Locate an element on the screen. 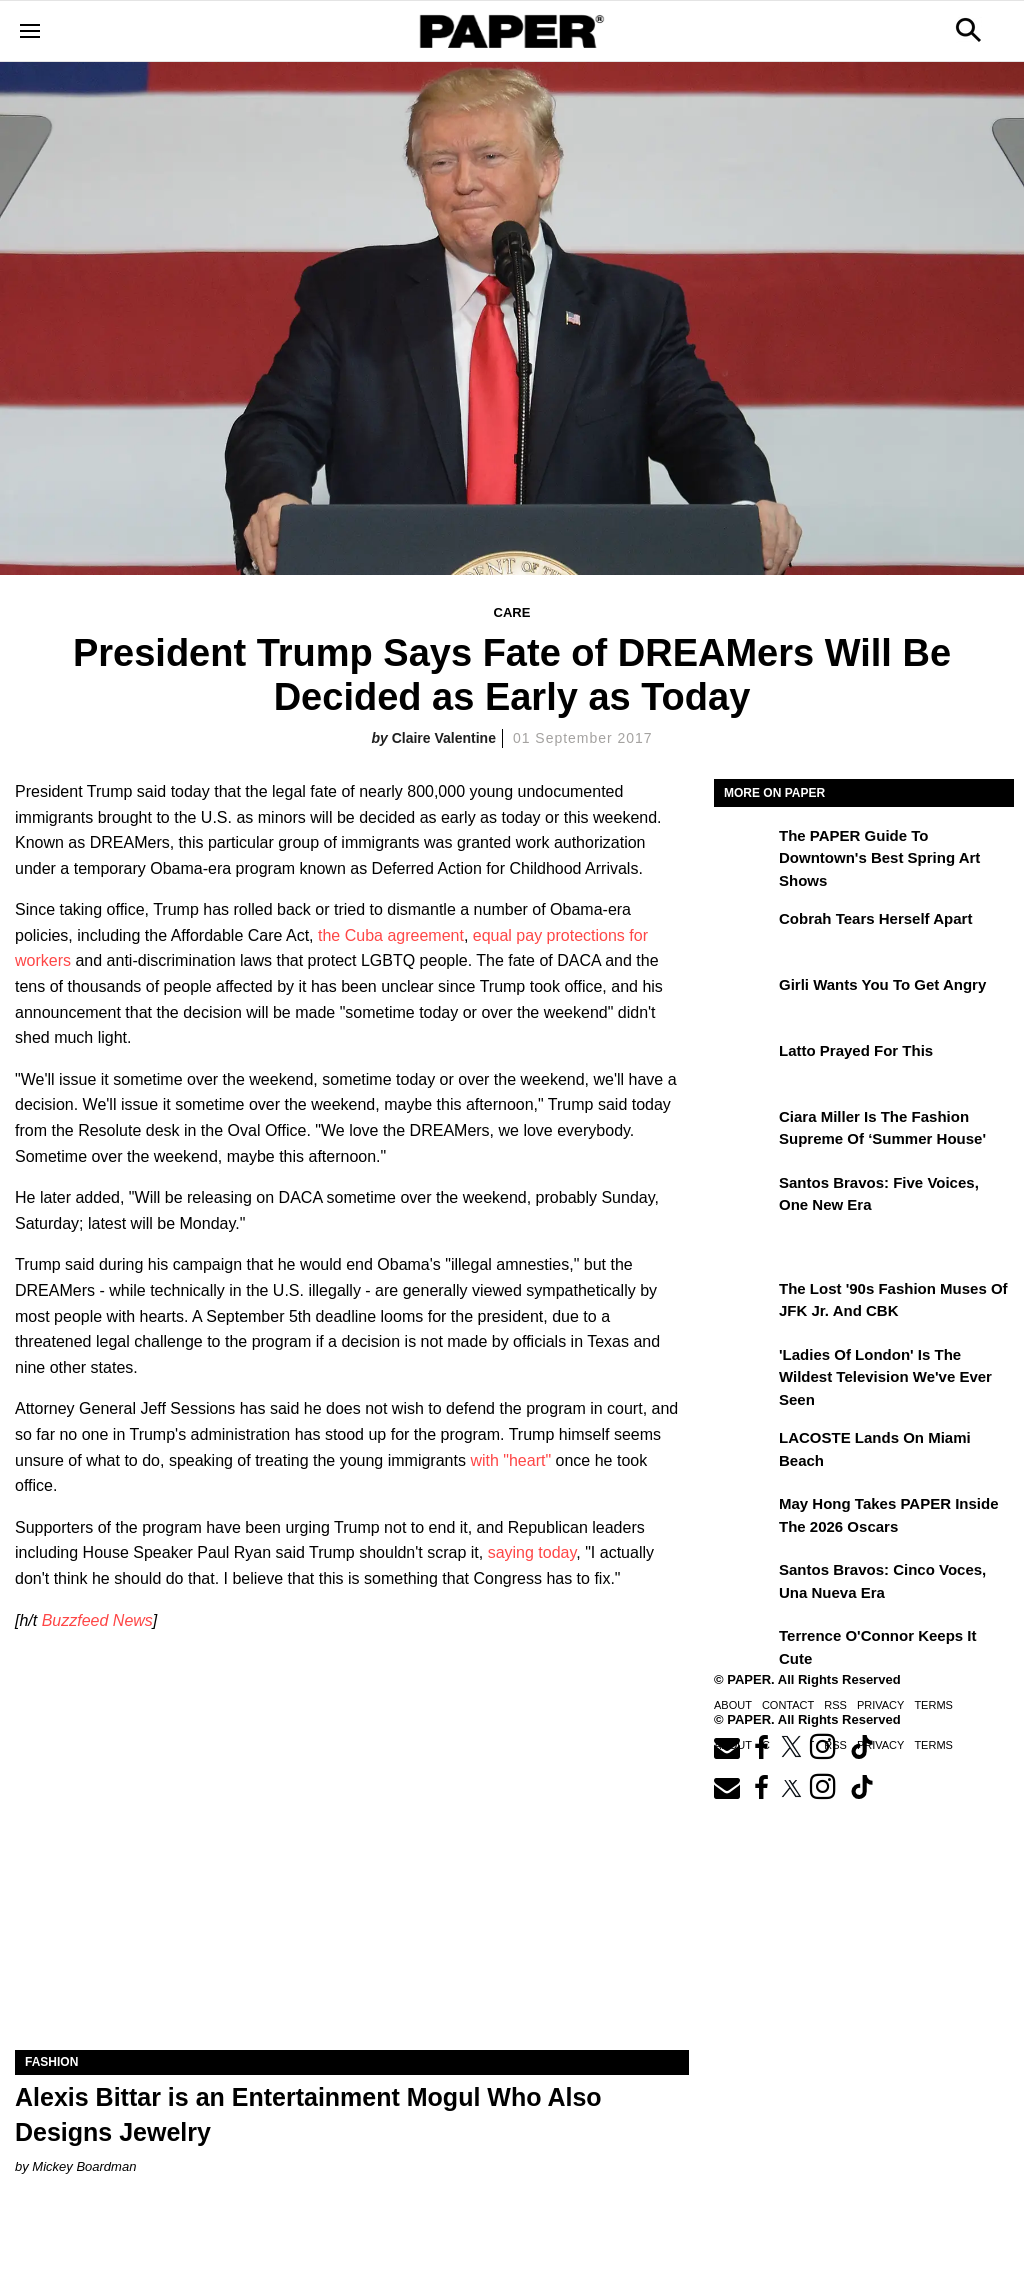  [Alexis Bittar is an Entertainment Mogul Who Also Designs Jewelry] is located at coordinates (352, 1881).